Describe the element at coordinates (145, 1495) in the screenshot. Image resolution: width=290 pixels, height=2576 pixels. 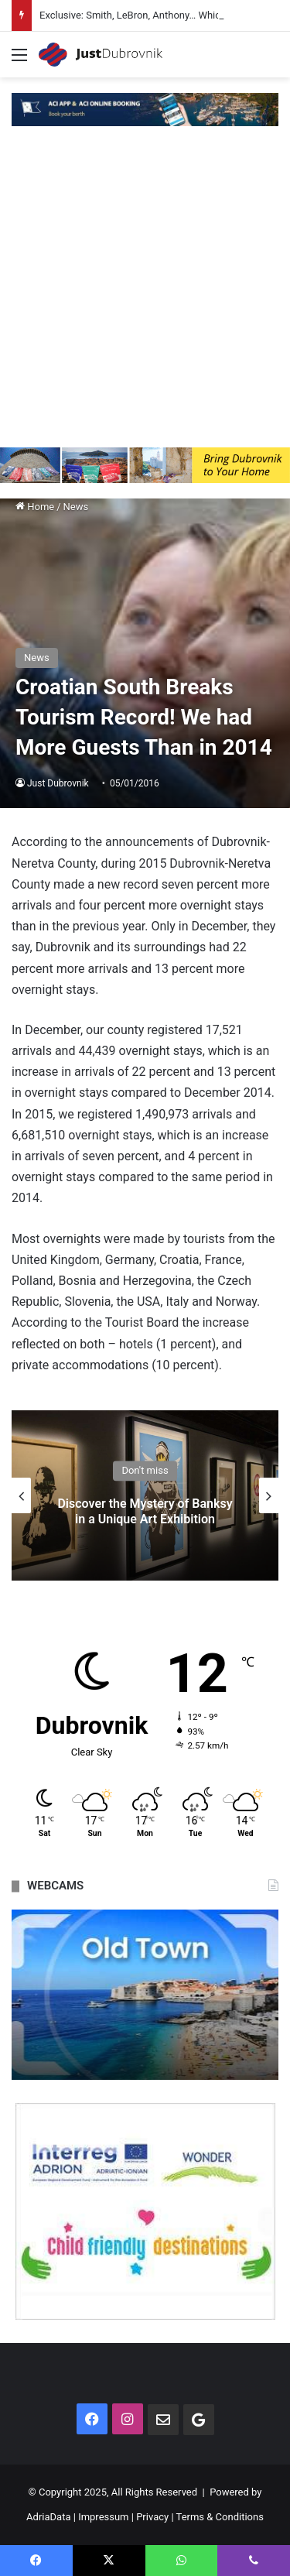
I see `[option]` at that location.